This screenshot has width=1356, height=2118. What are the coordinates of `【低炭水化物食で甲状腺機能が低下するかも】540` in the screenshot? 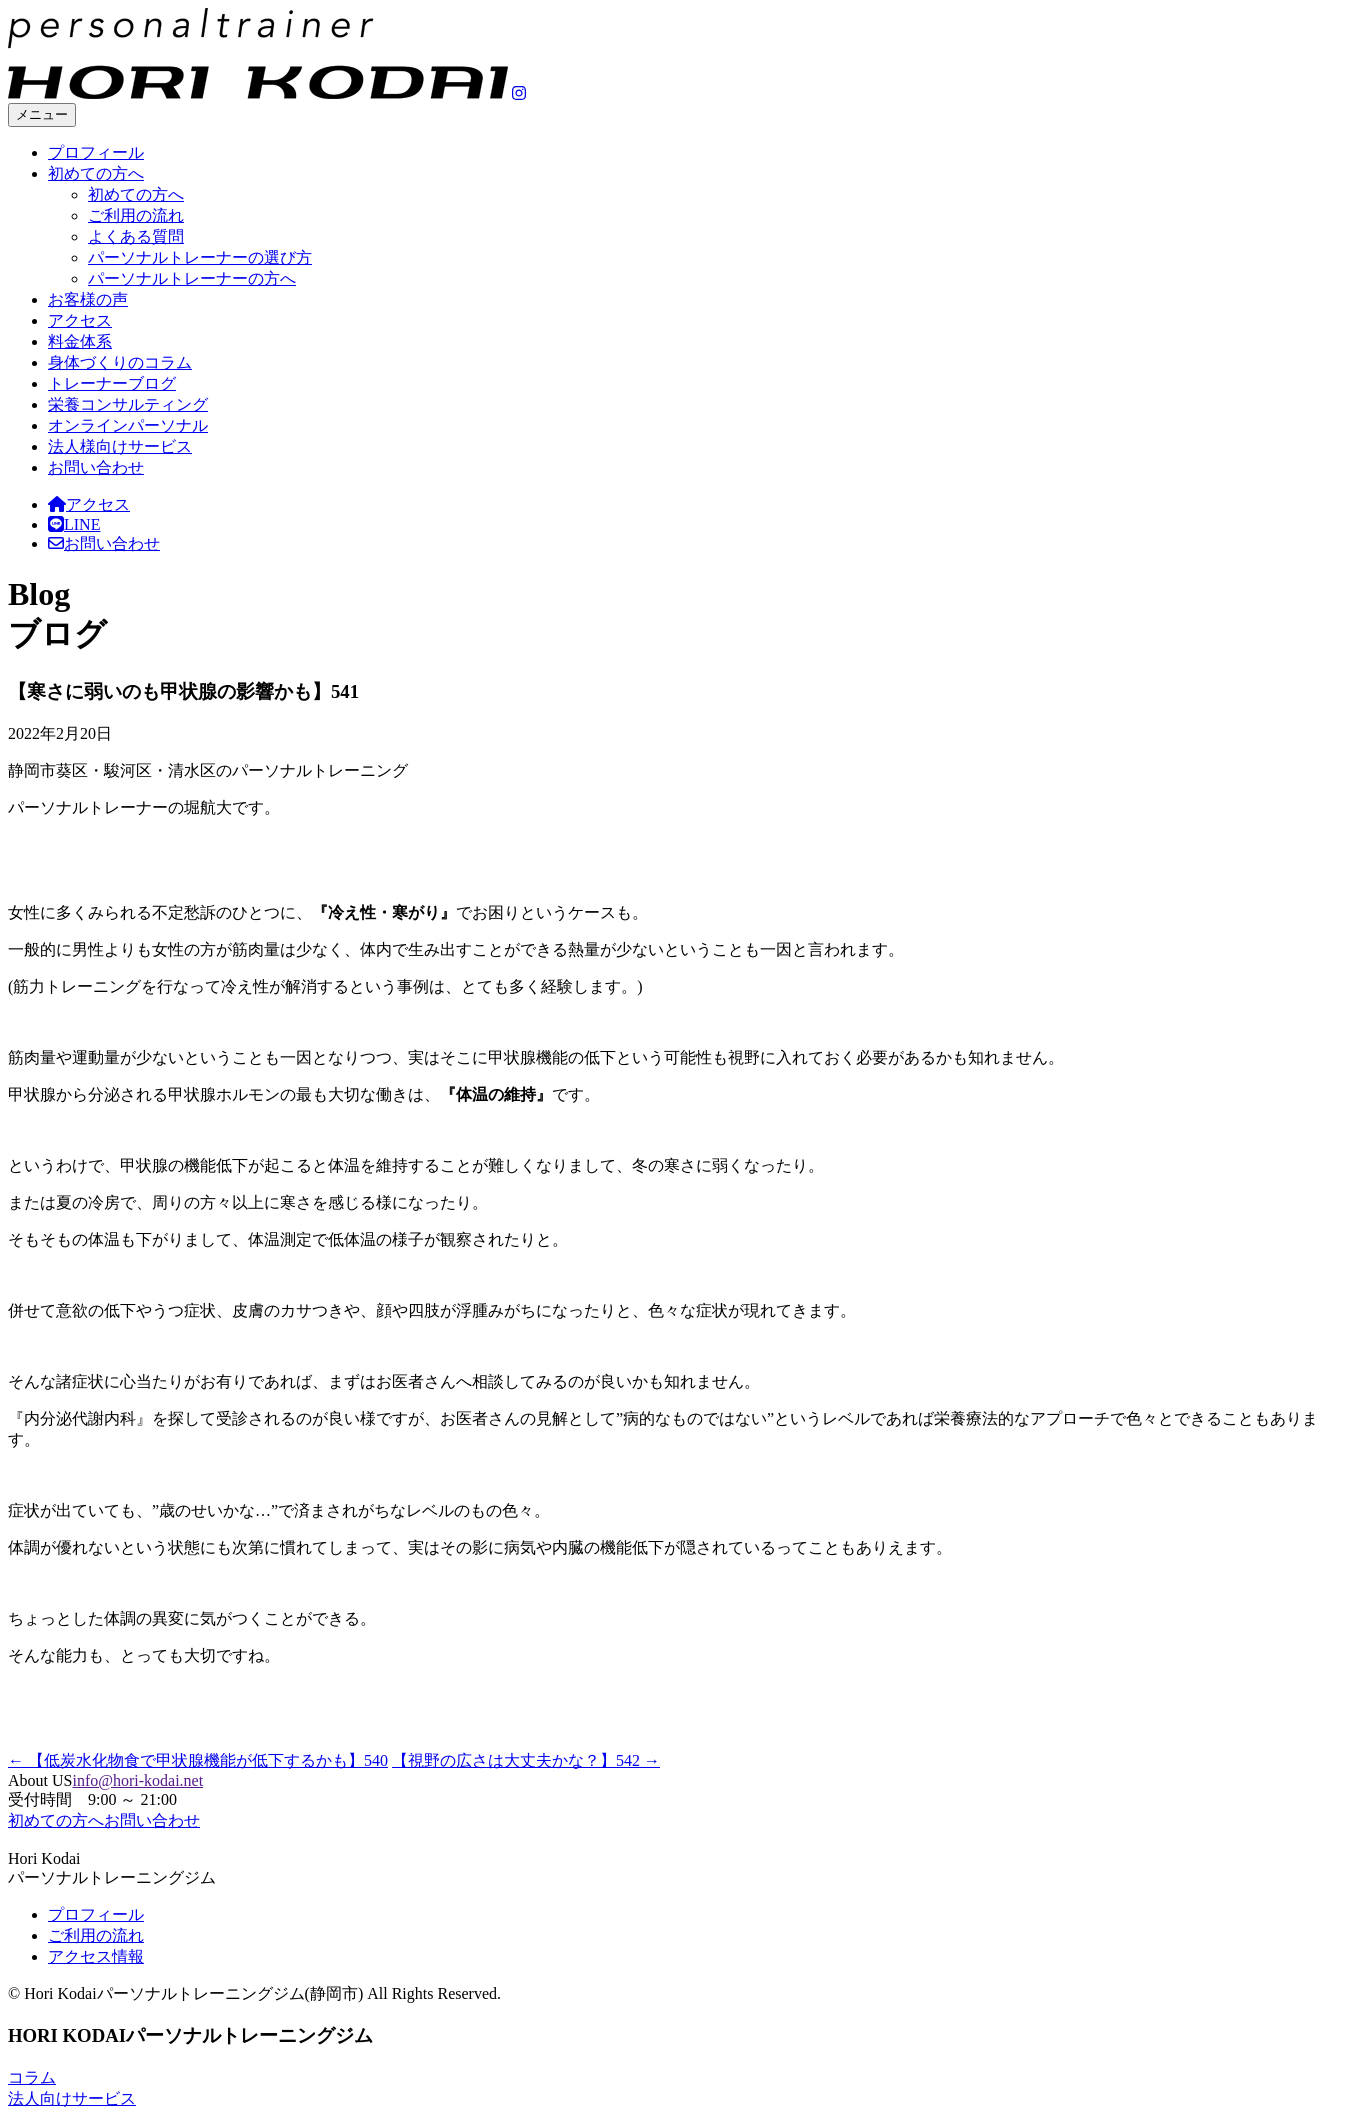 It's located at (198, 1760).